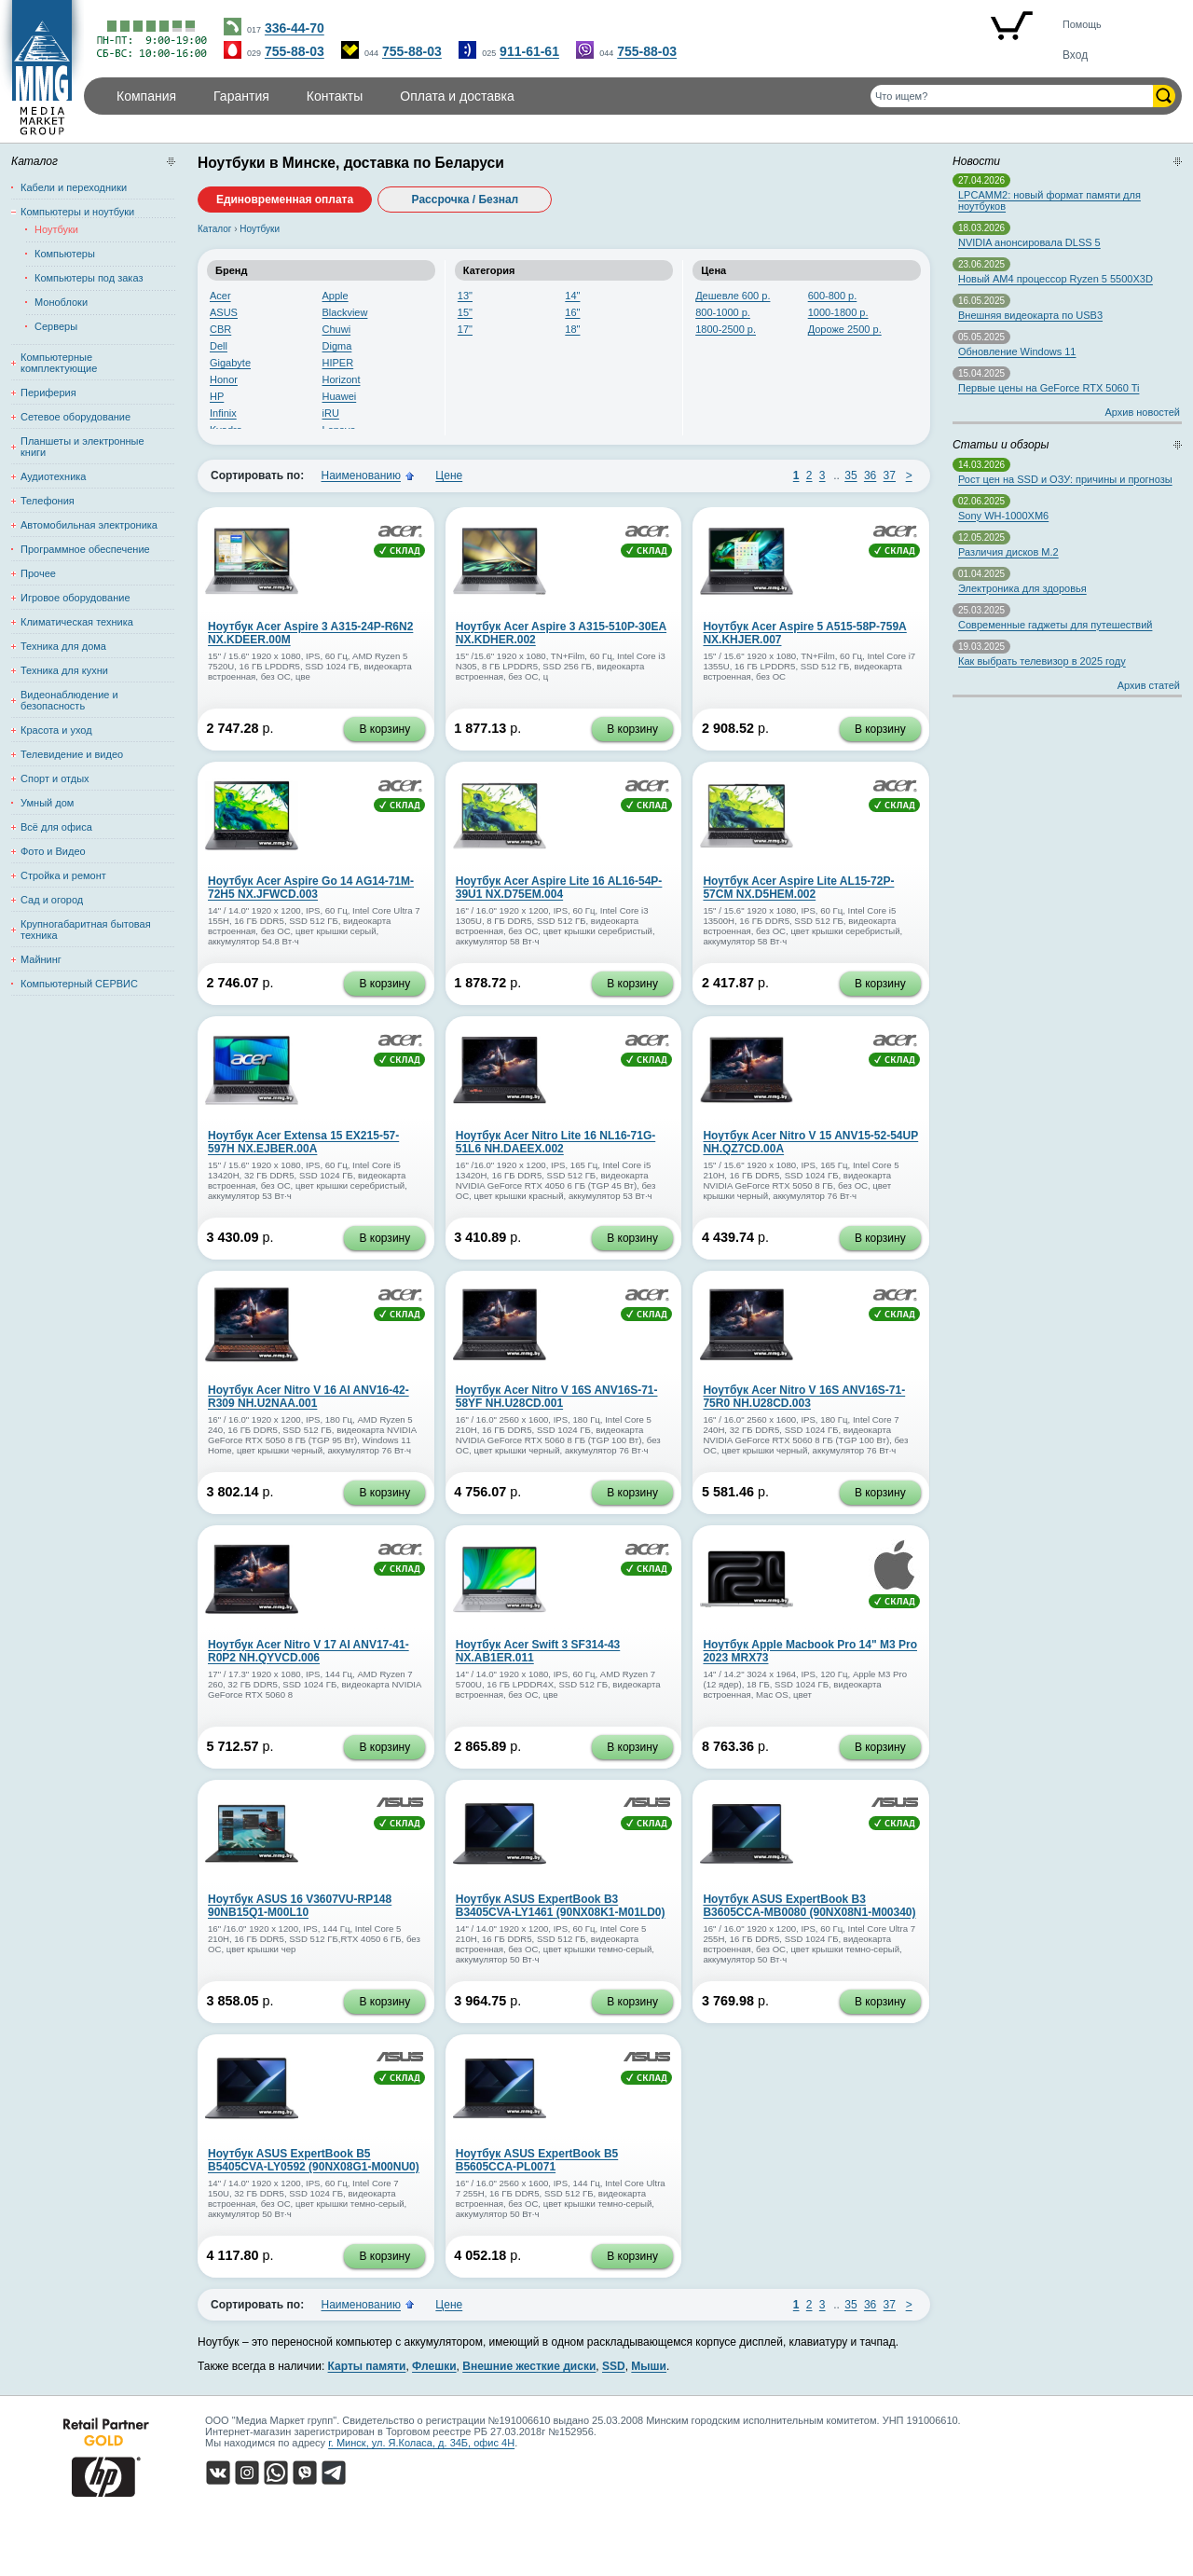 The width and height of the screenshot is (1193, 2576). I want to click on Контакты, so click(335, 96).